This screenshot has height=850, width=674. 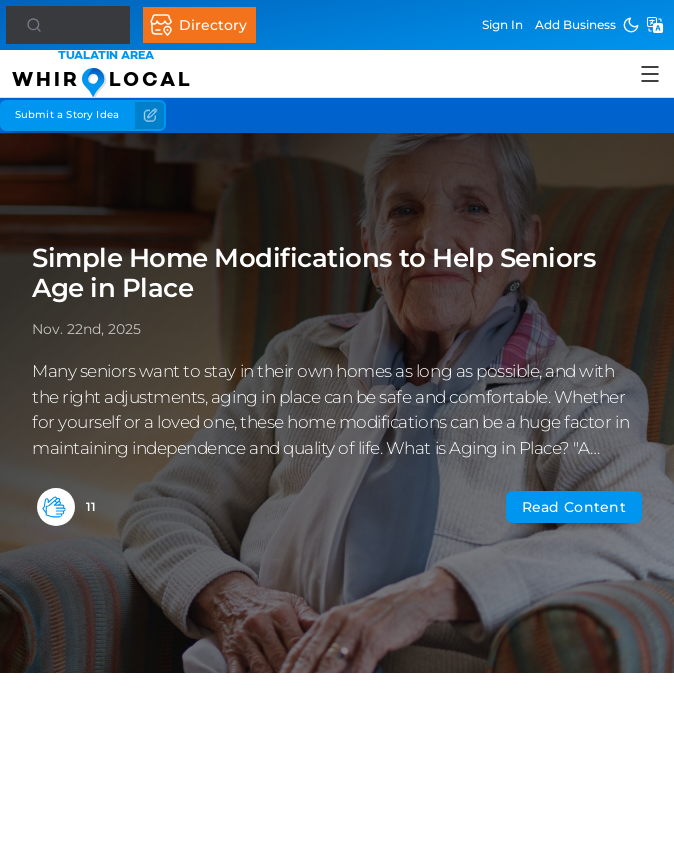 What do you see at coordinates (313, 273) in the screenshot?
I see `Simple Home Modifications to Help Seniors Age in Place` at bounding box center [313, 273].